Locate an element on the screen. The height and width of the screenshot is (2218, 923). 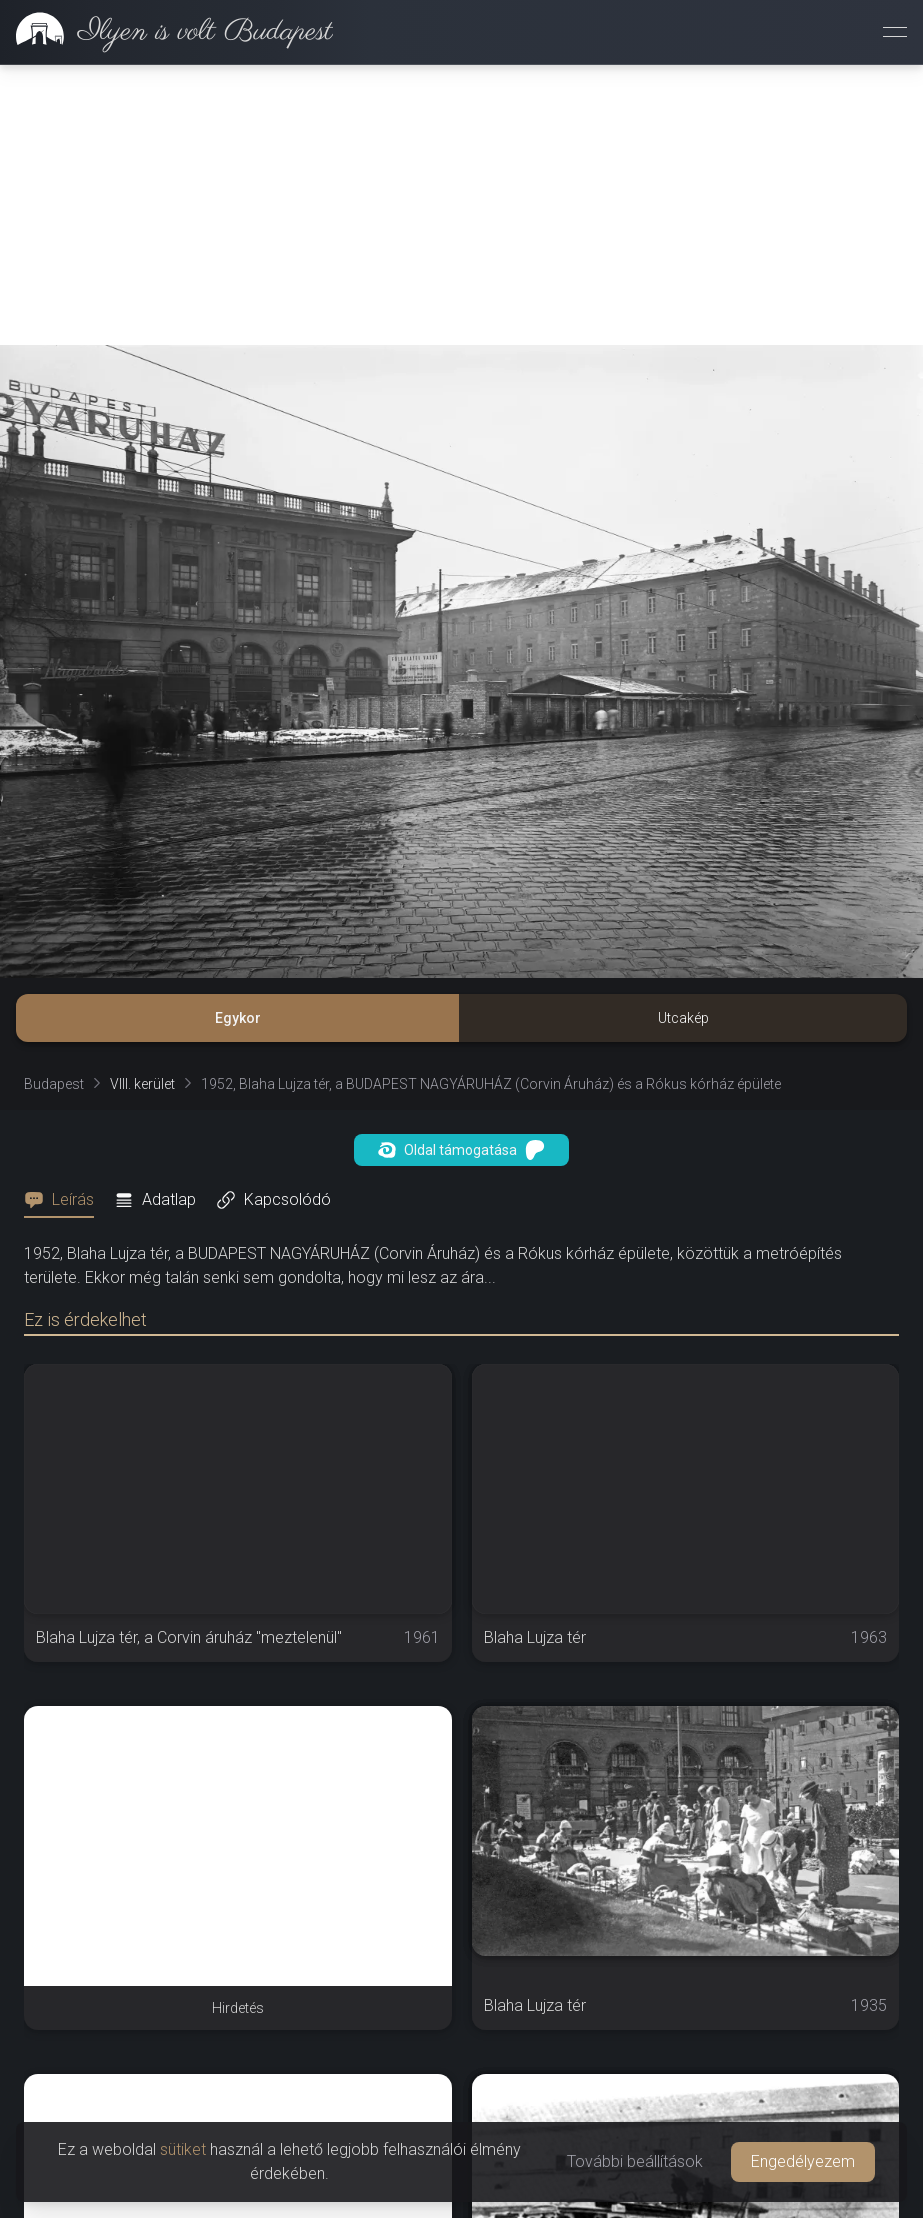
[Menü megnyitása] is located at coordinates (895, 32).